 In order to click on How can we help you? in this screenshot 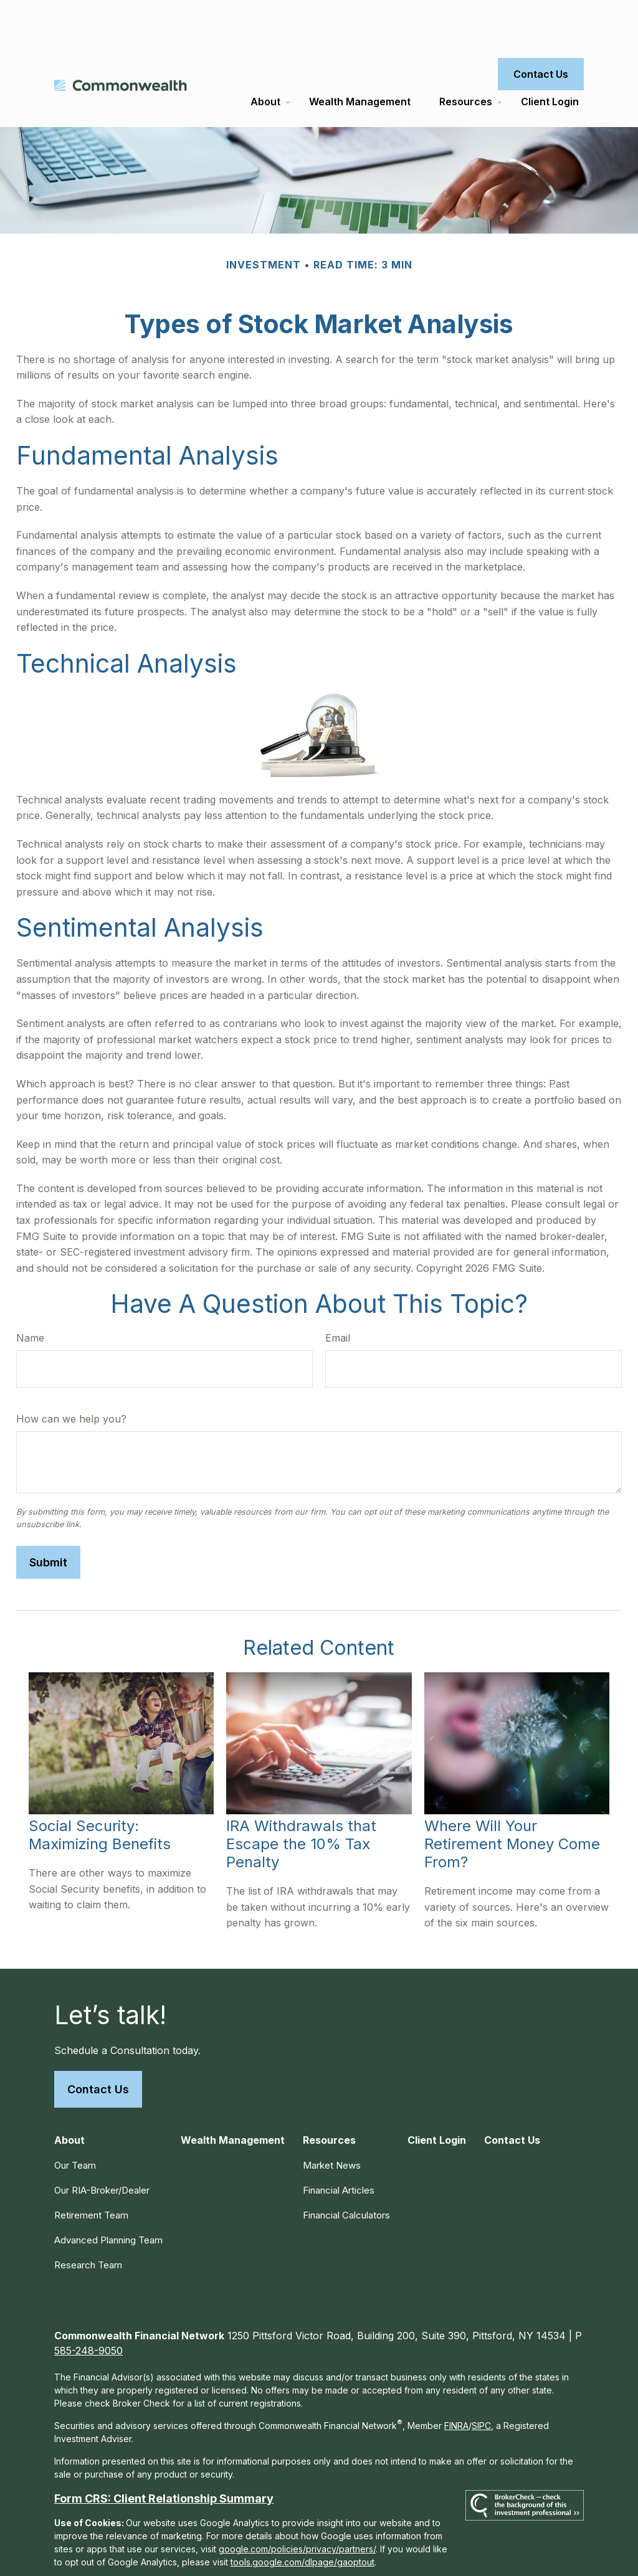, I will do `click(71, 1375)`.